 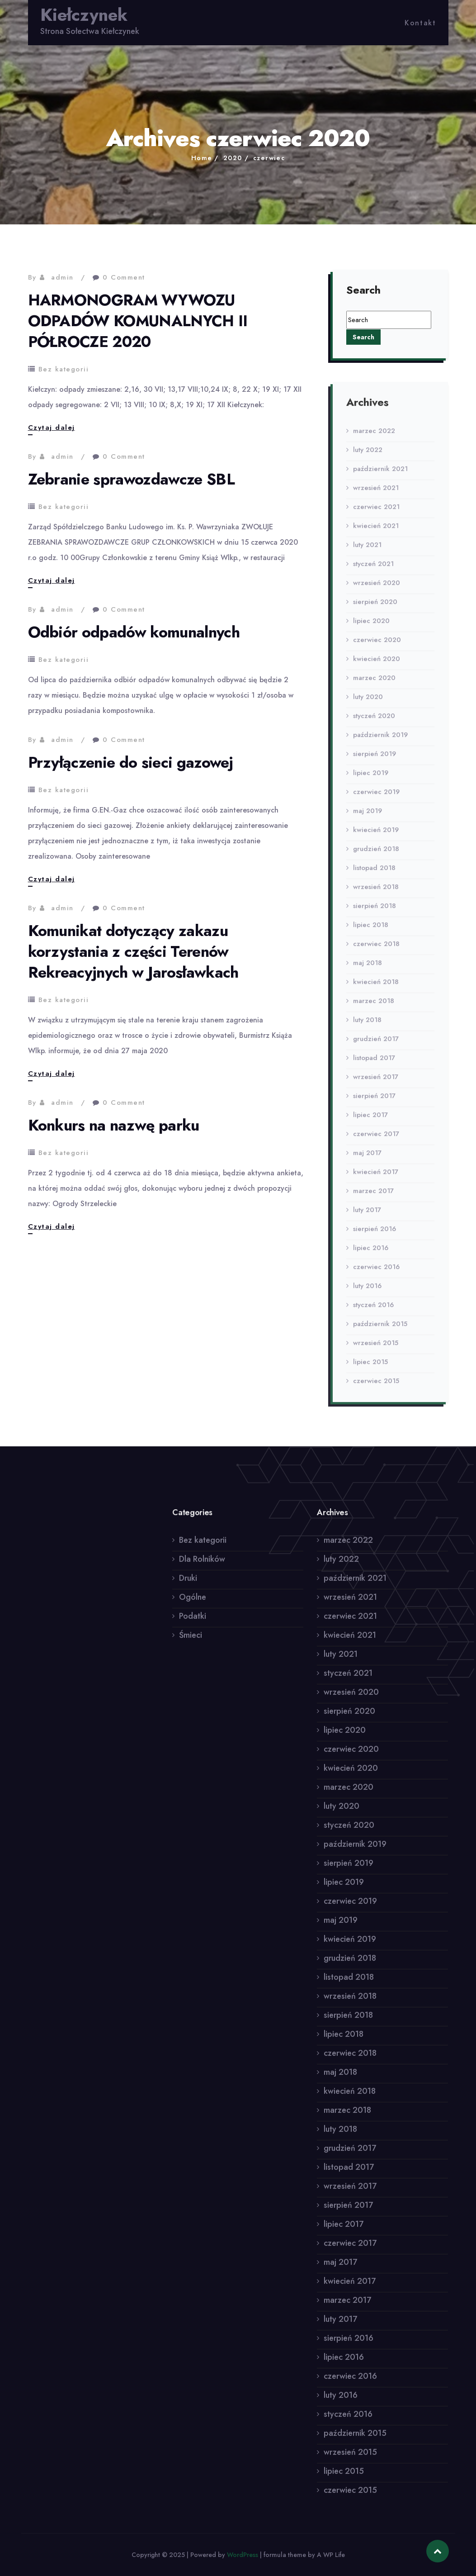 What do you see at coordinates (373, 1007) in the screenshot?
I see `marzec 2018` at bounding box center [373, 1007].